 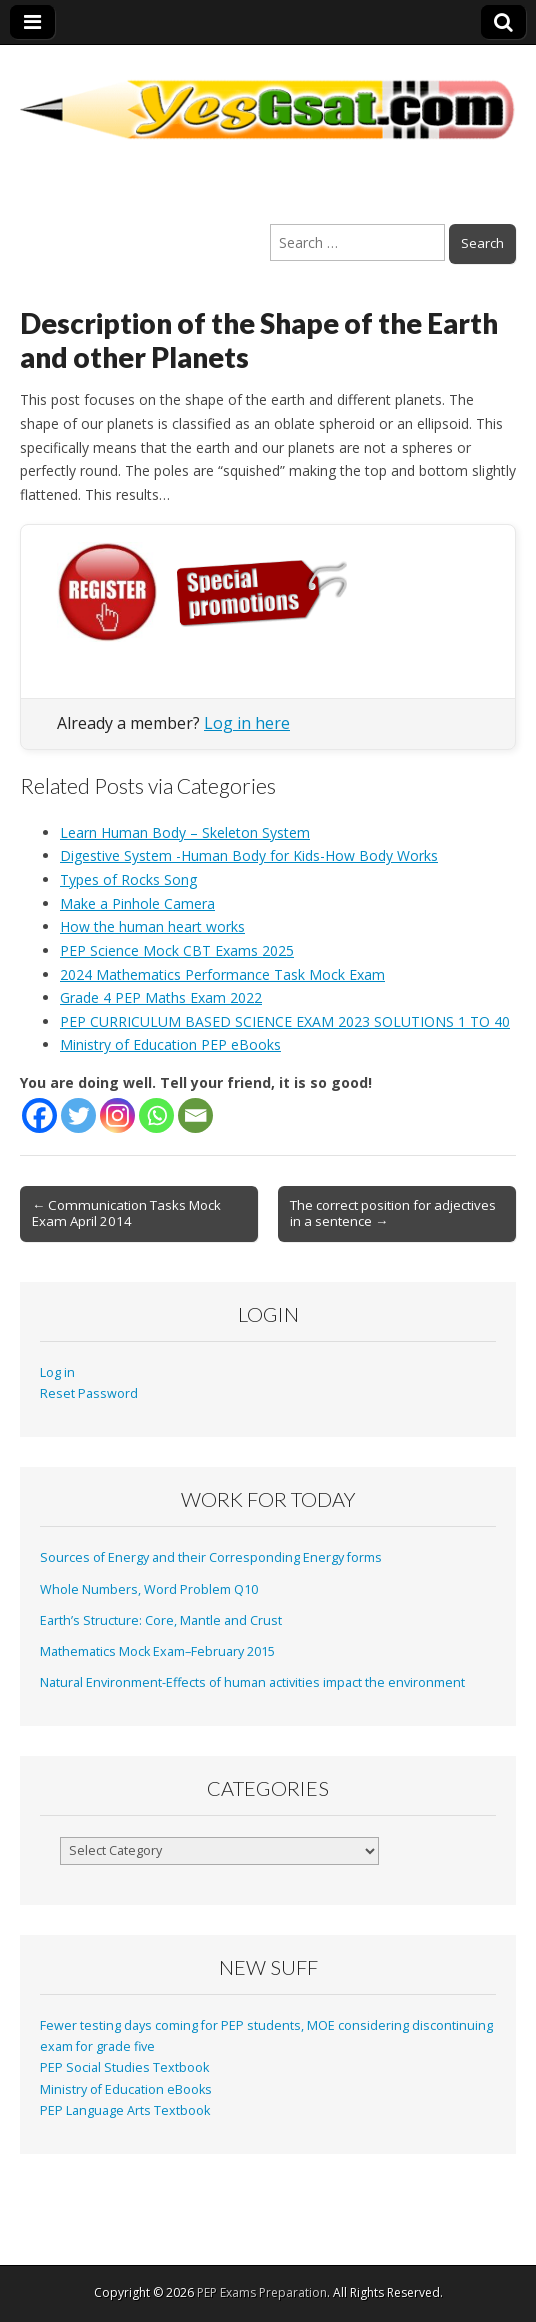 I want to click on PEP Science Mock CBT Exams 2025, so click(x=177, y=950).